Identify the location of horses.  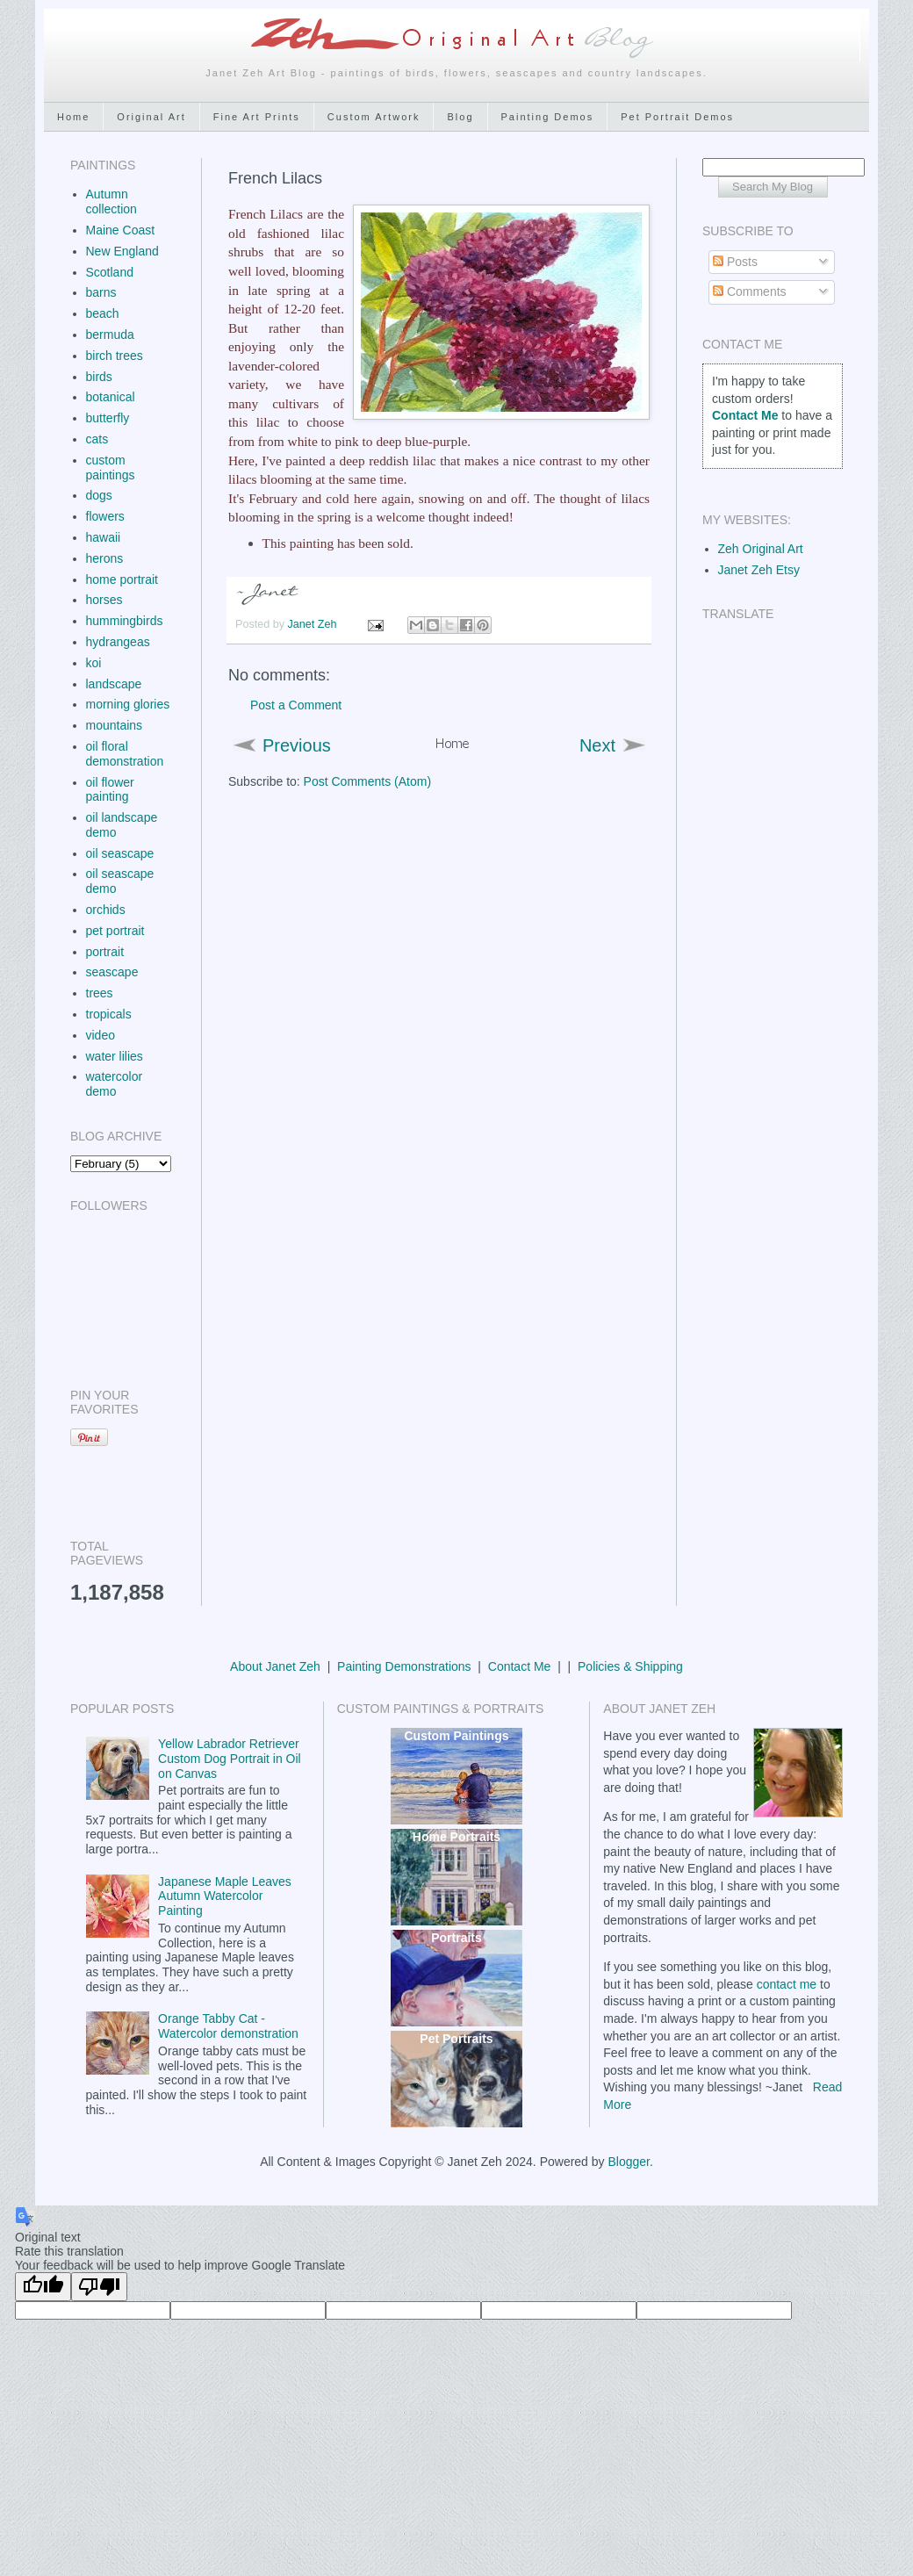
(104, 600).